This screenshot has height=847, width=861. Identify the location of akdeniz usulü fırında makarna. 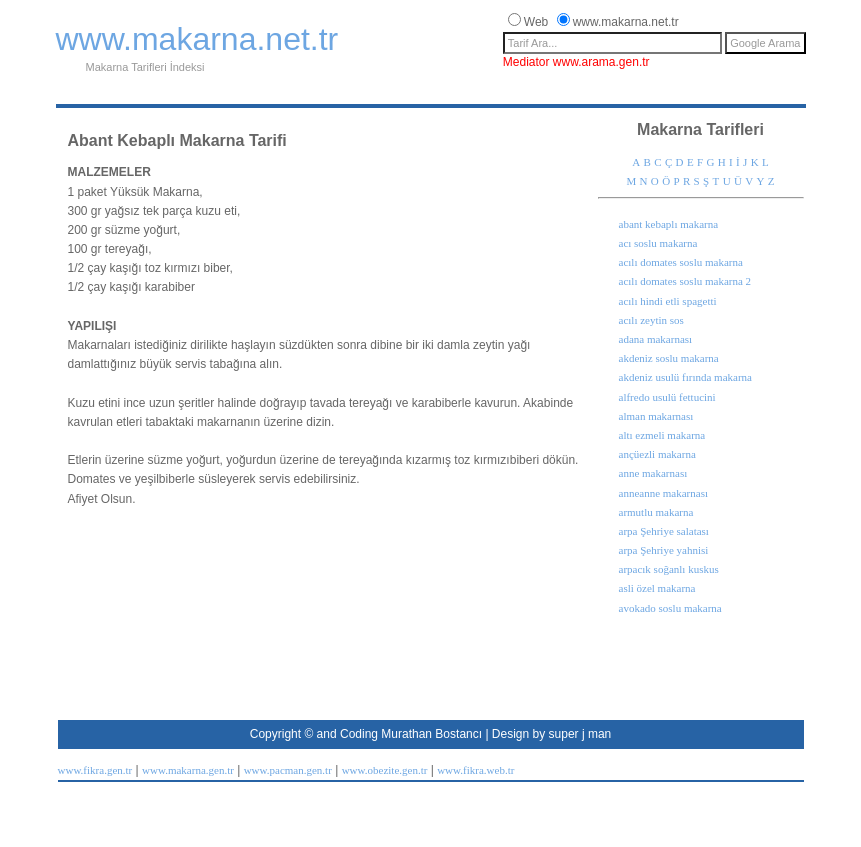
(685, 377).